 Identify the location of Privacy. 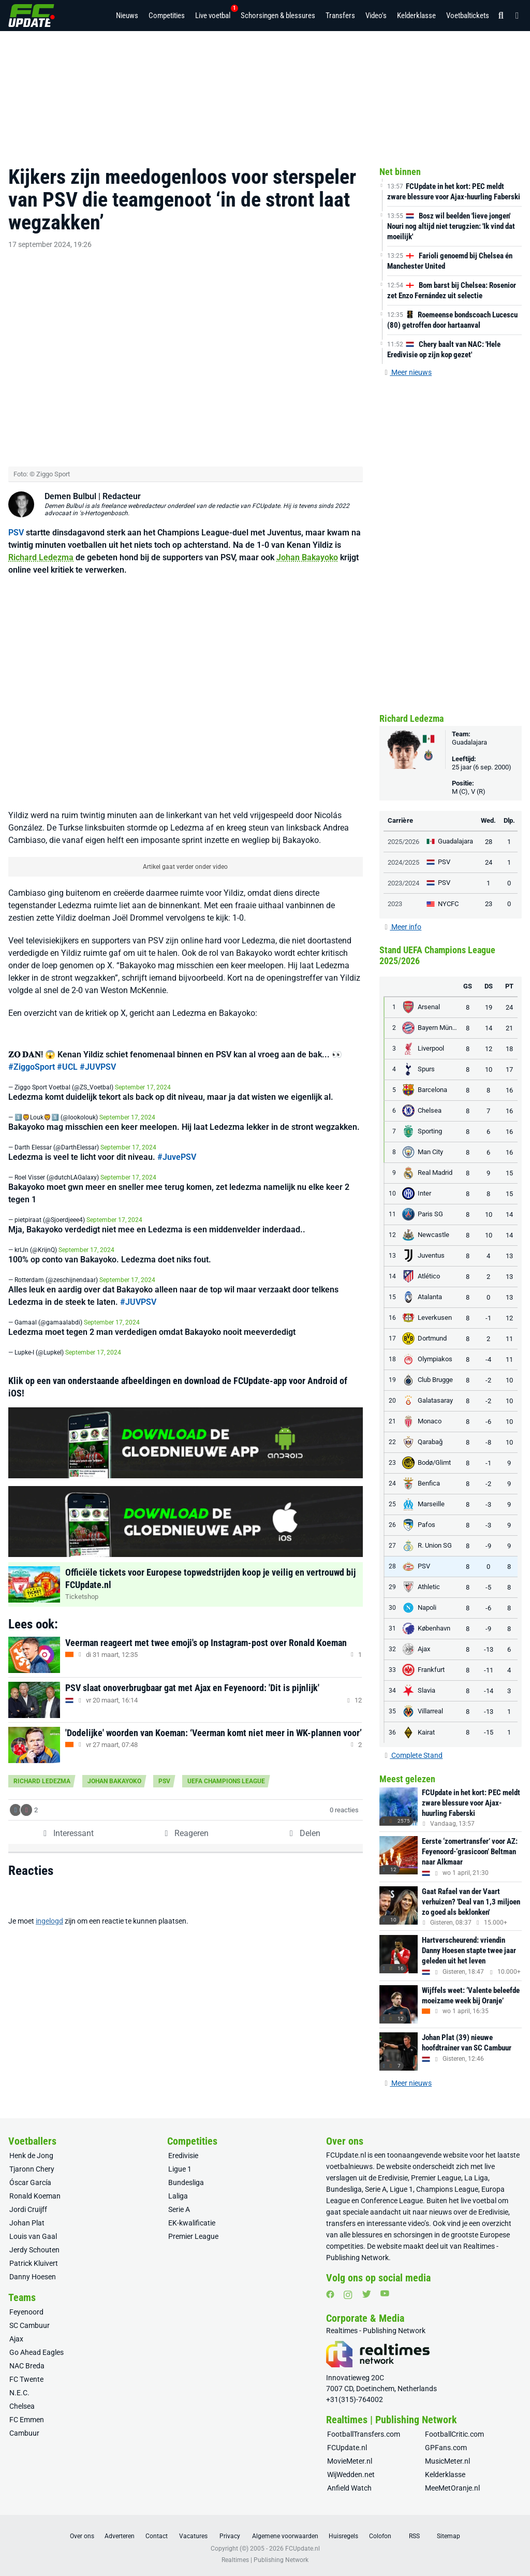
(229, 2536).